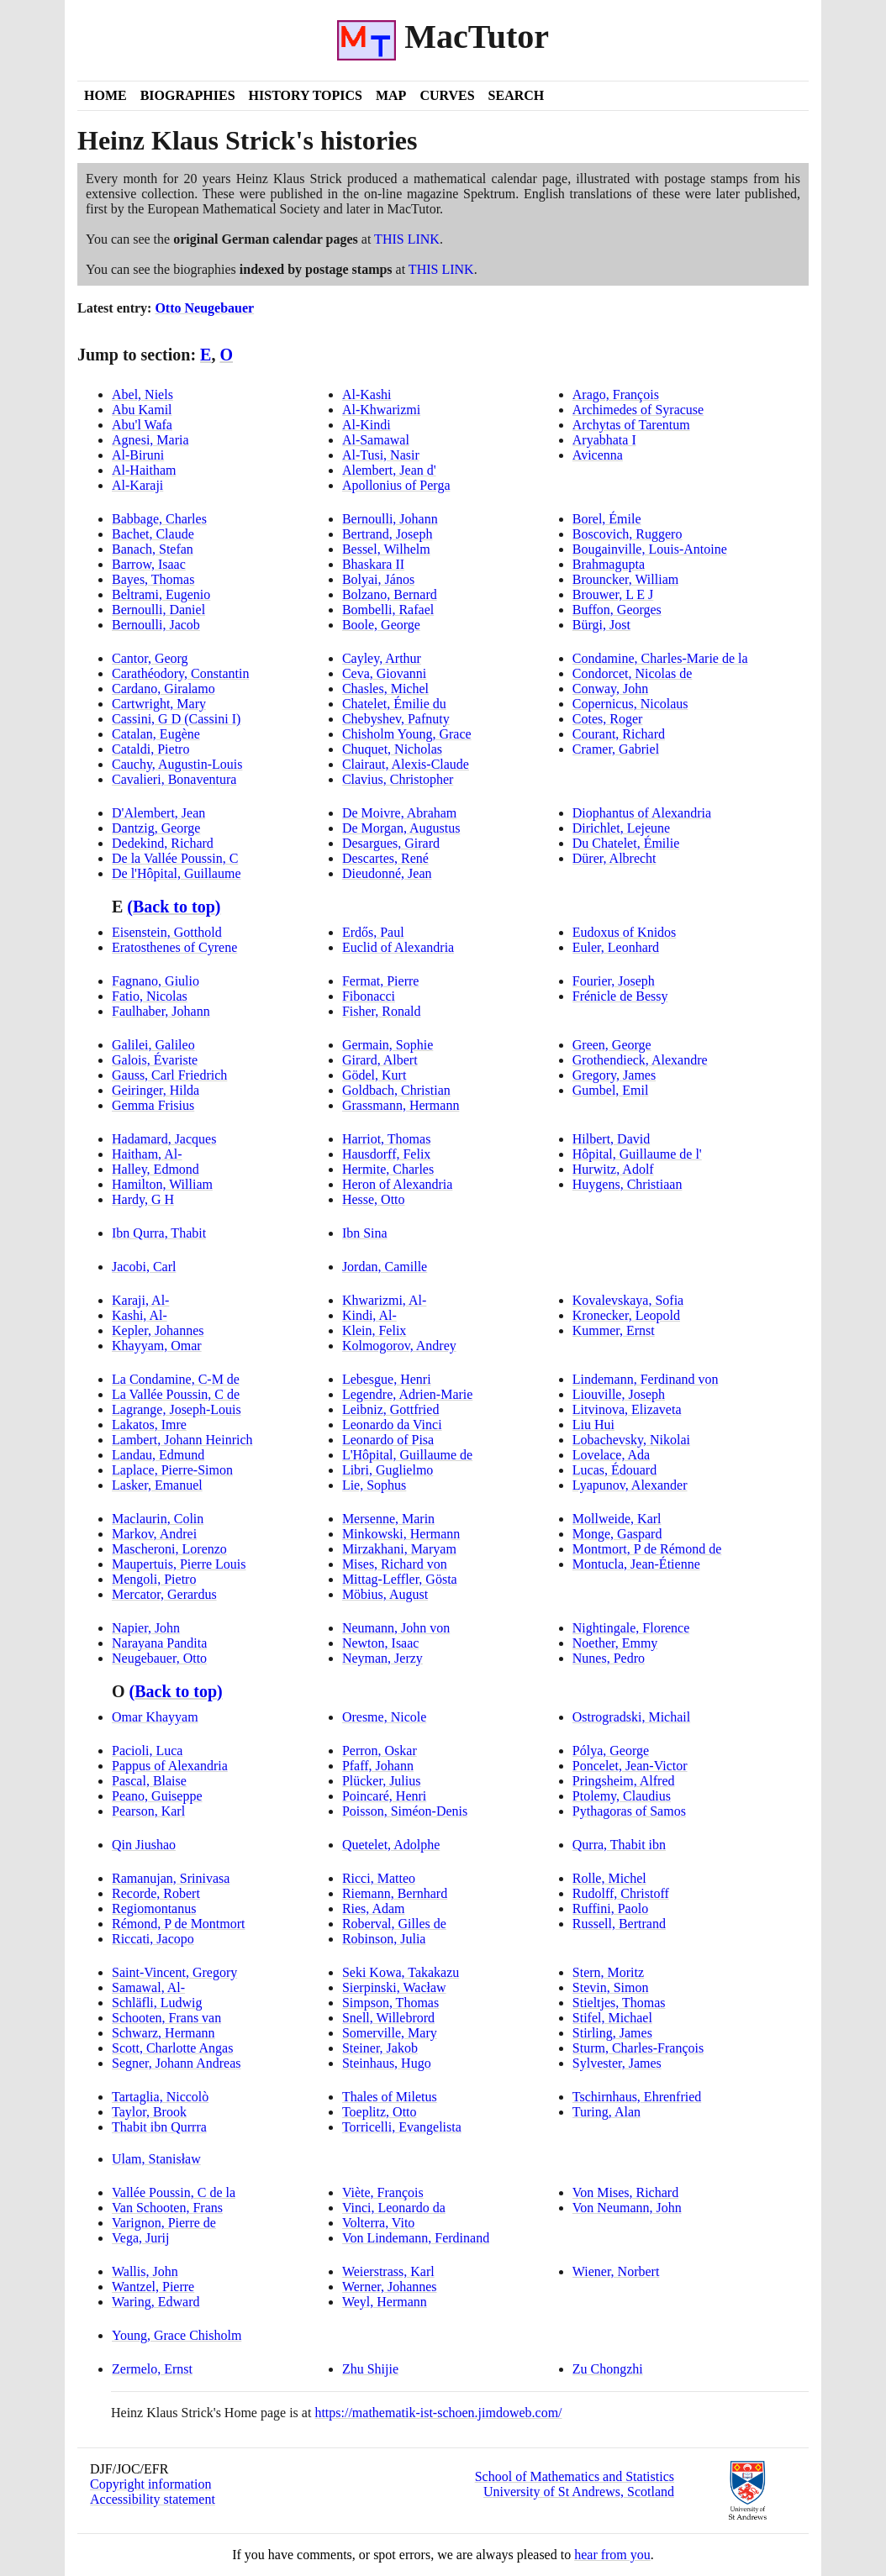 The height and width of the screenshot is (2576, 886). Describe the element at coordinates (157, 1345) in the screenshot. I see `Khayyam, Omar` at that location.